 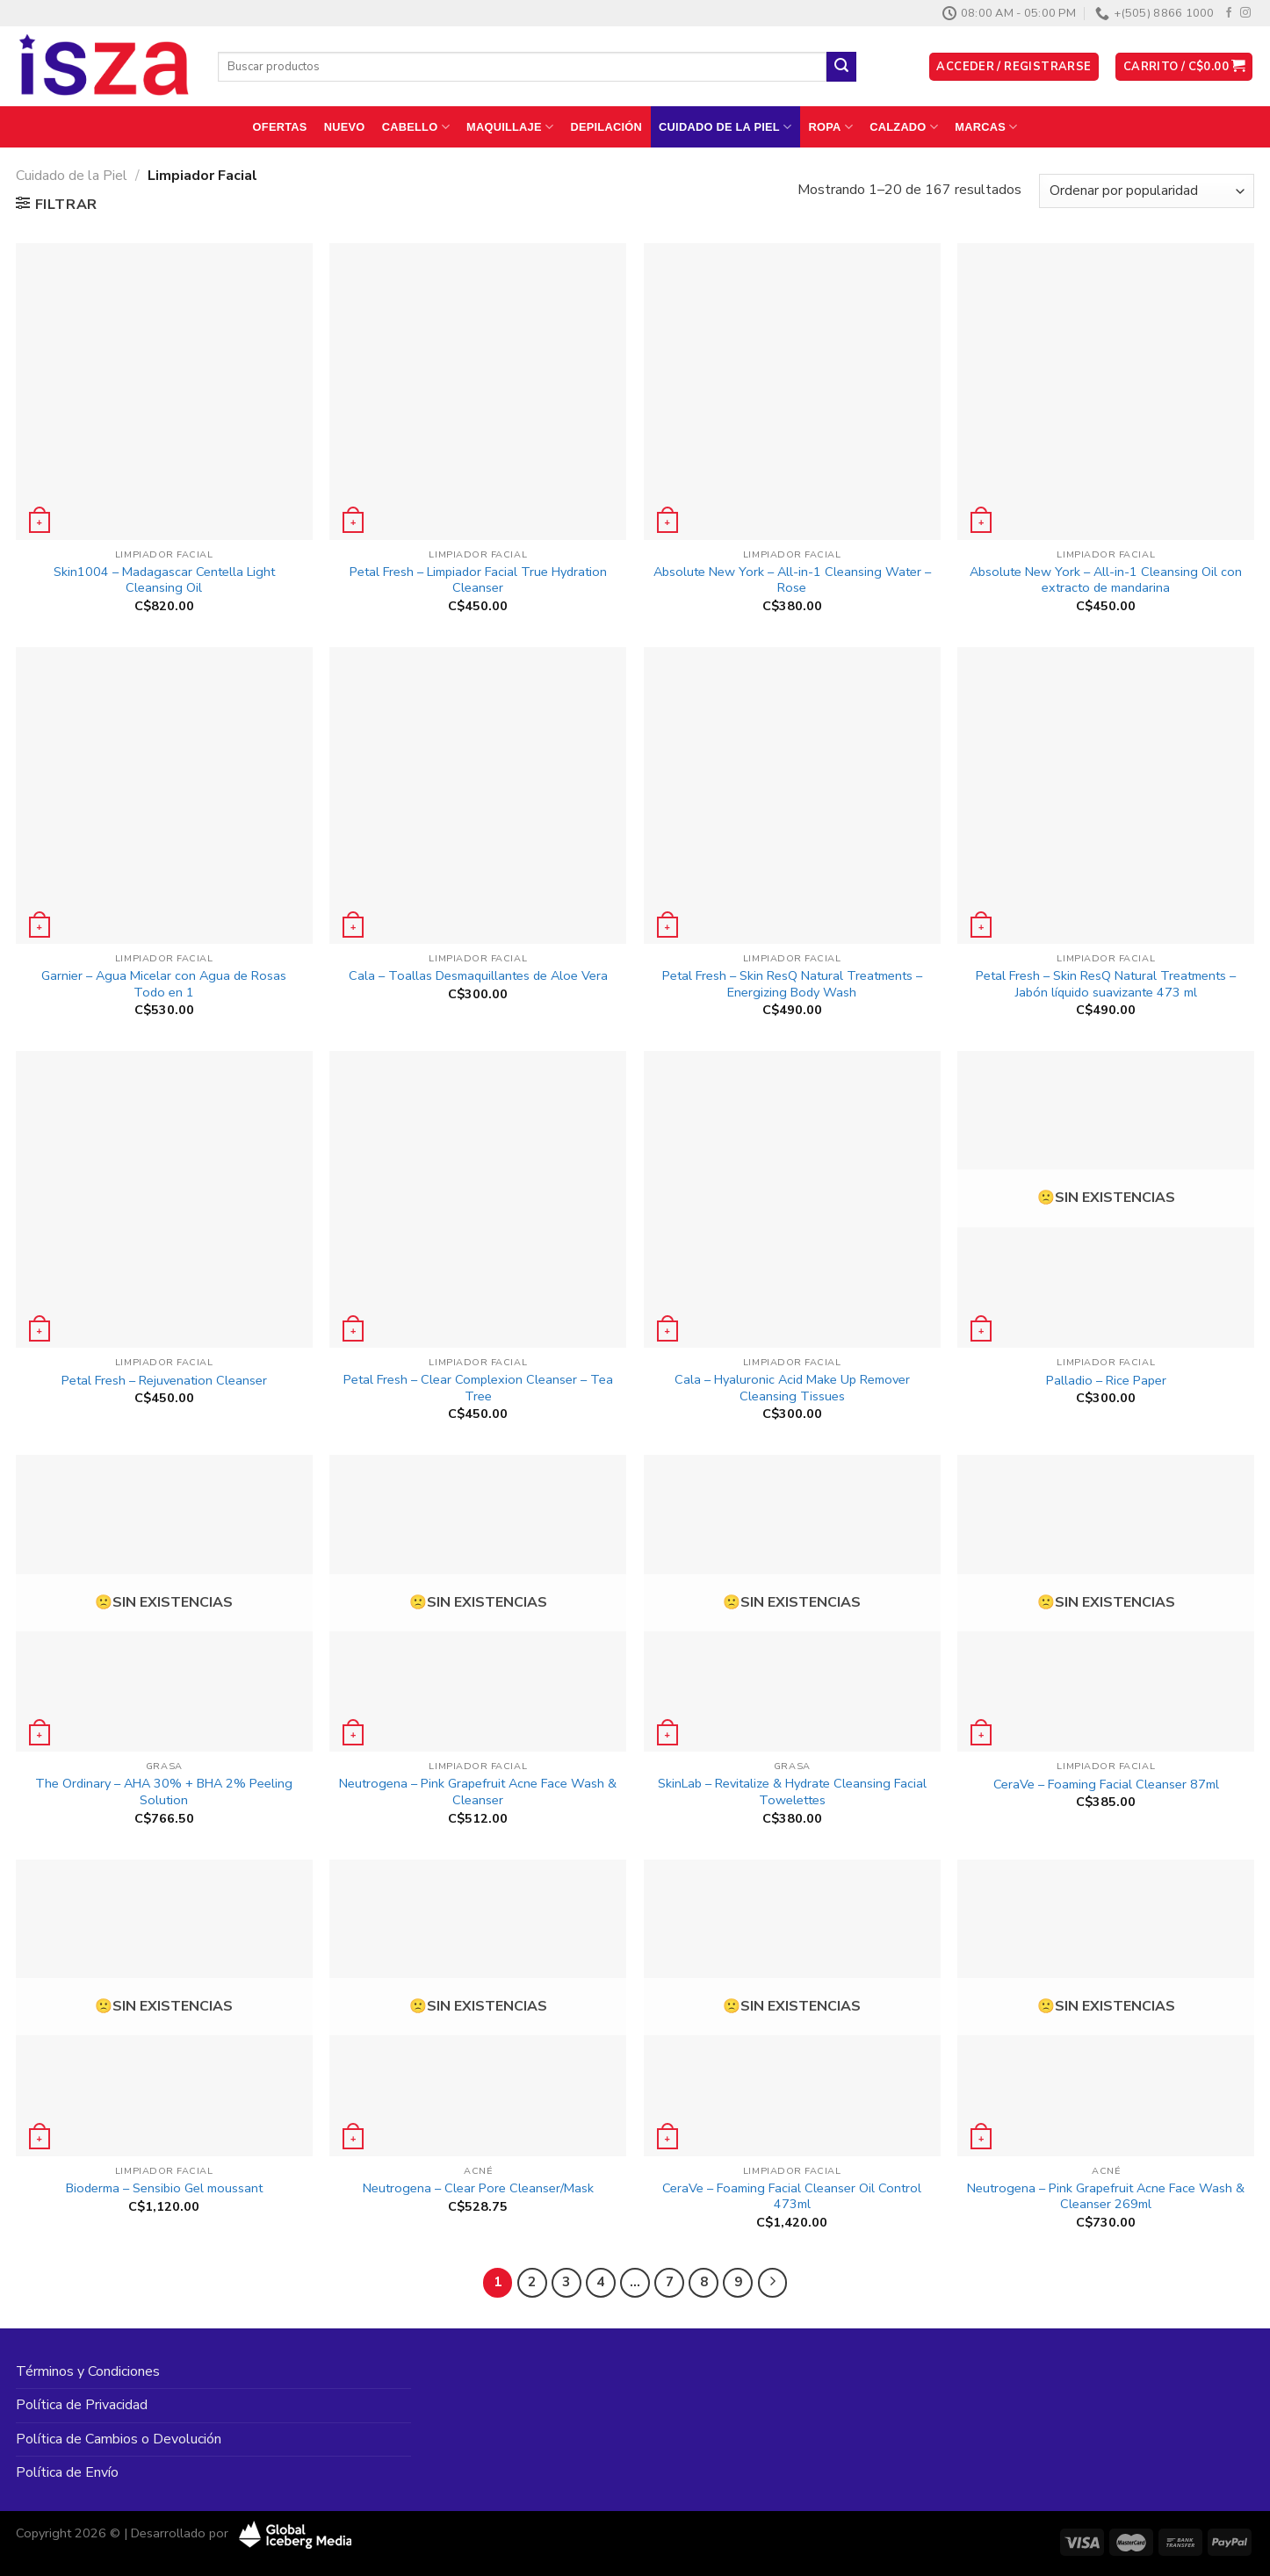 What do you see at coordinates (67, 2472) in the screenshot?
I see `Política de Envío` at bounding box center [67, 2472].